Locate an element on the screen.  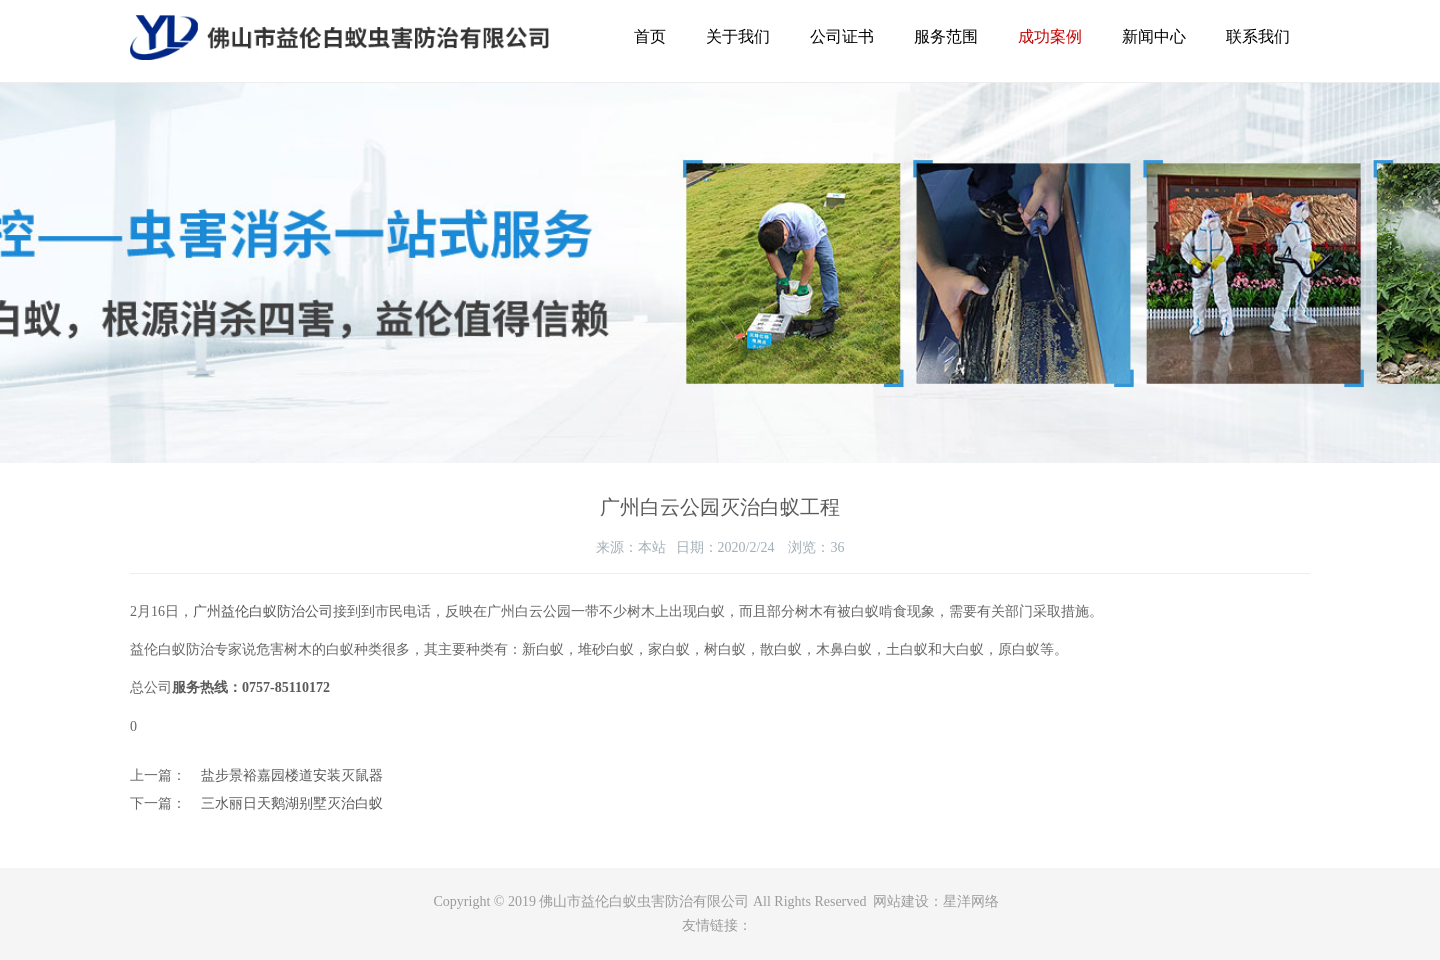
广州益伦白蚁防治公司 is located at coordinates (263, 611).